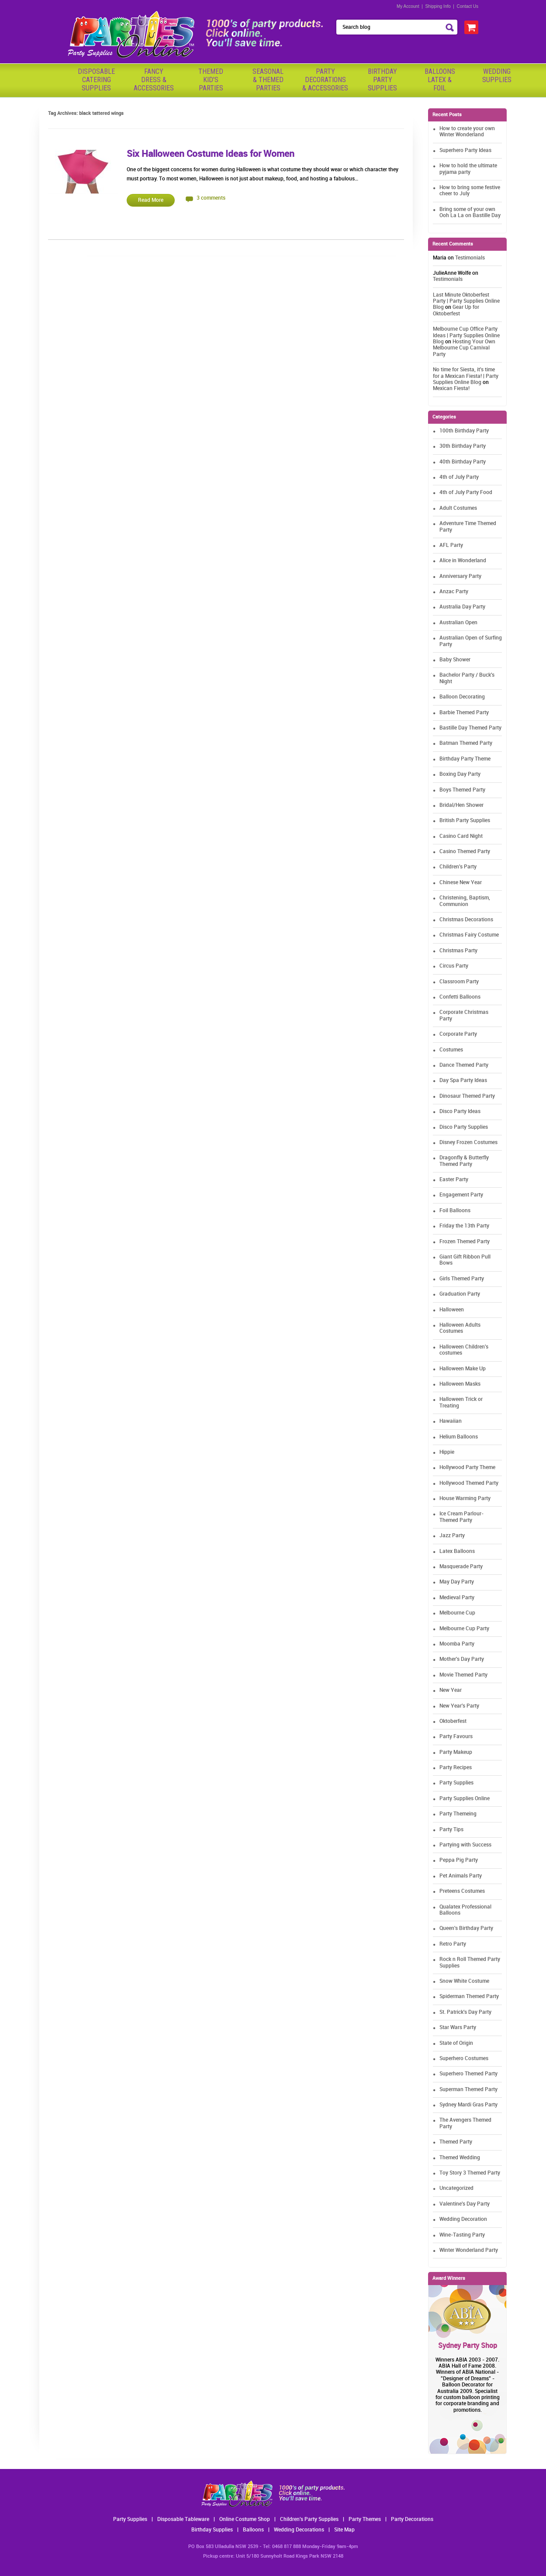 The height and width of the screenshot is (2576, 546). I want to click on Superhero Themed Party, so click(468, 2074).